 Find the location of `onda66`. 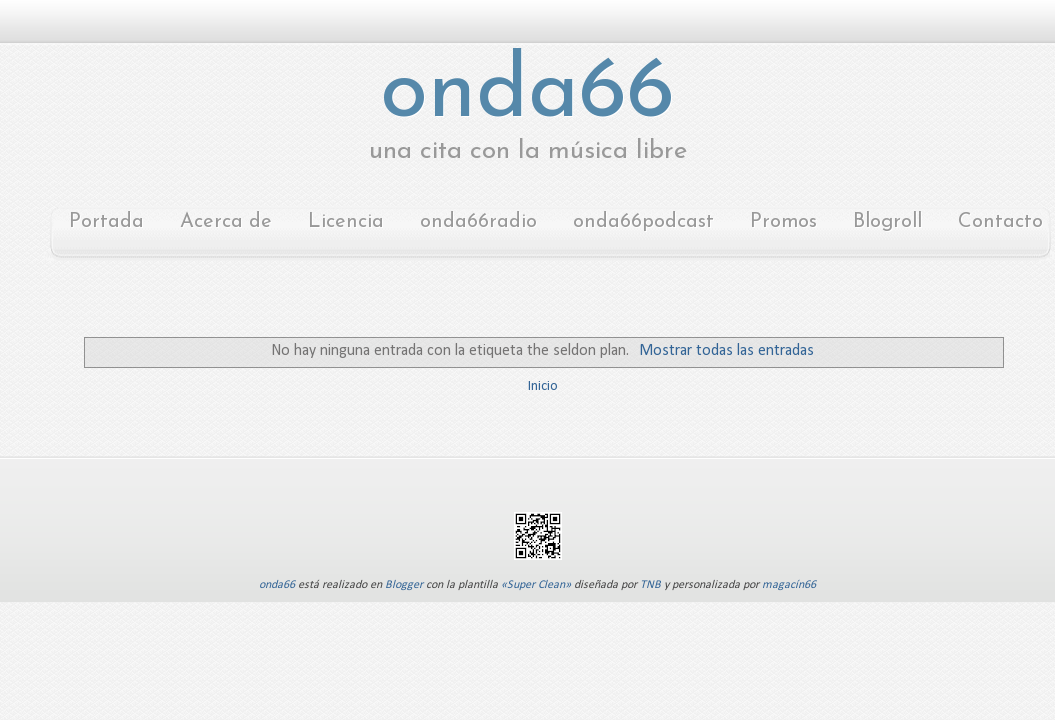

onda66 is located at coordinates (527, 94).